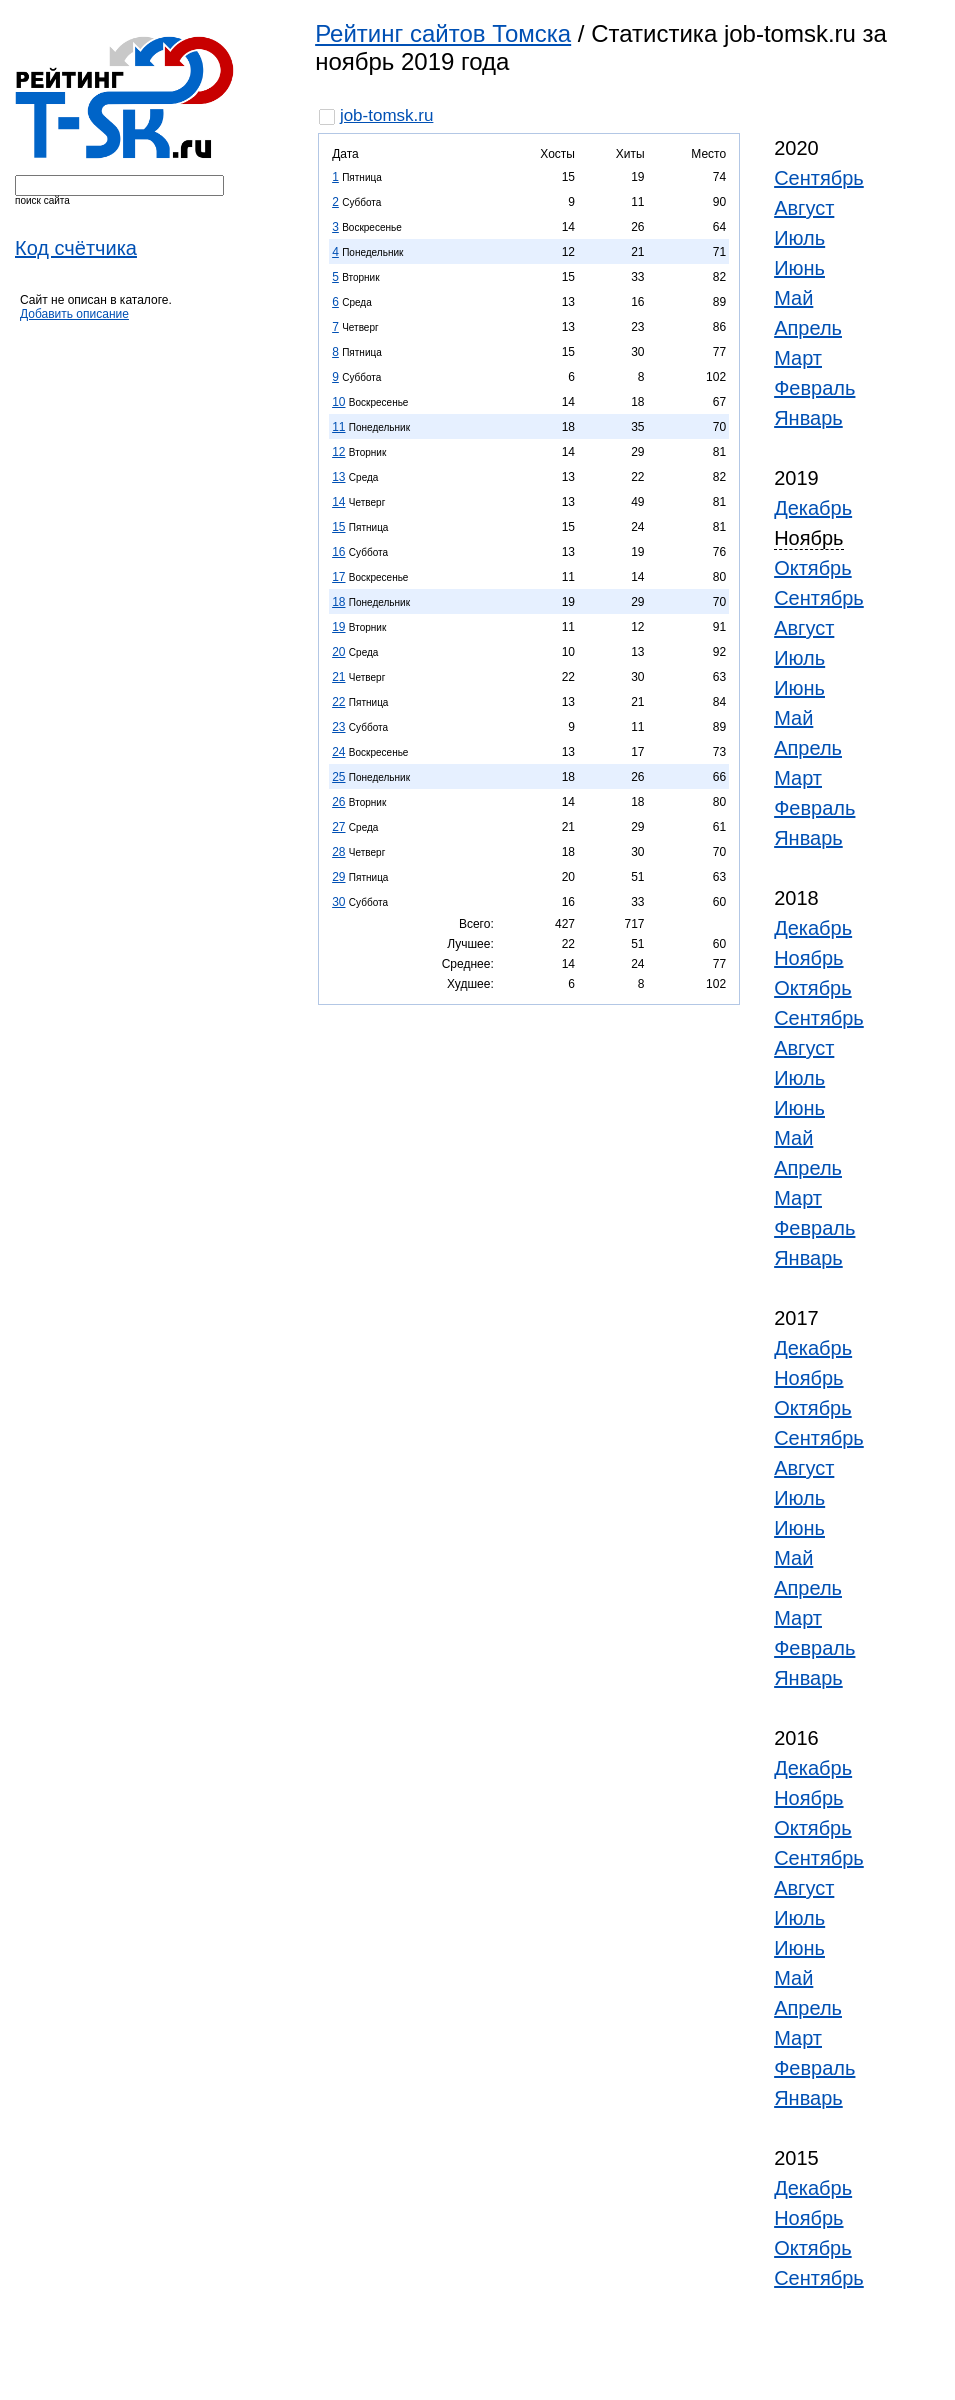 This screenshot has width=955, height=2400. I want to click on Март, so click(798, 358).